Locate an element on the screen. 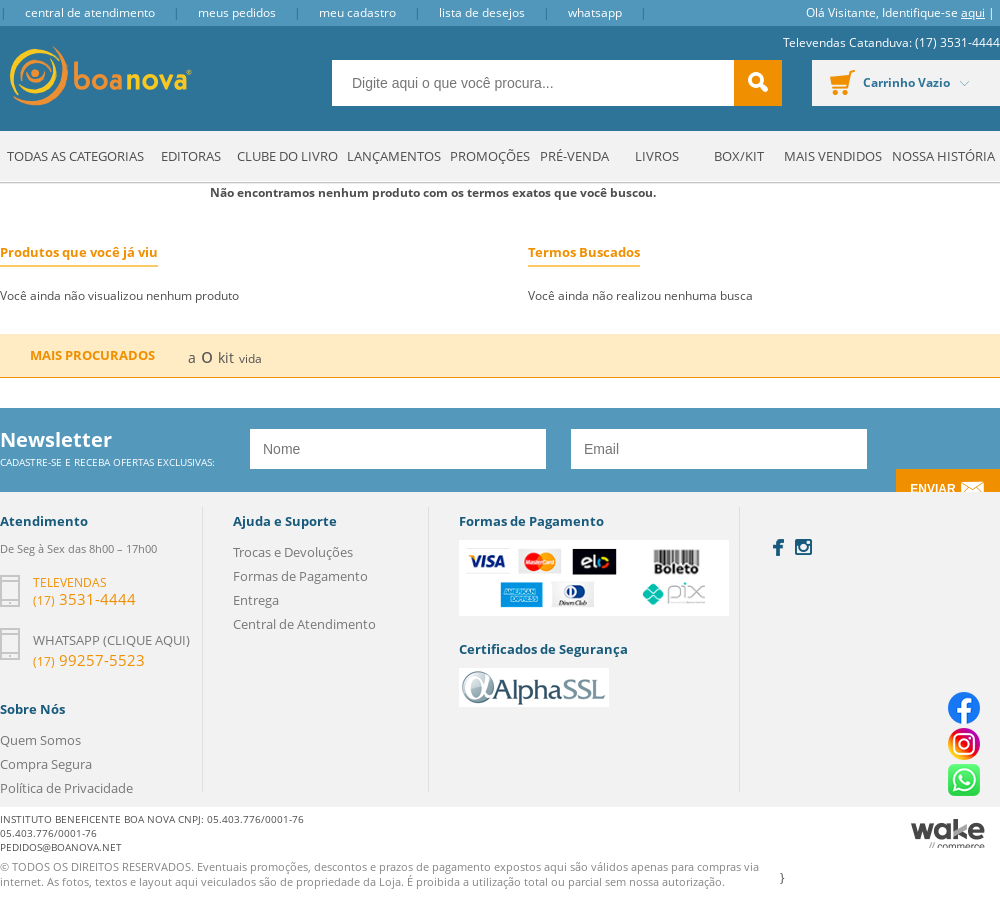 The height and width of the screenshot is (909, 1000). Entrega is located at coordinates (256, 600).